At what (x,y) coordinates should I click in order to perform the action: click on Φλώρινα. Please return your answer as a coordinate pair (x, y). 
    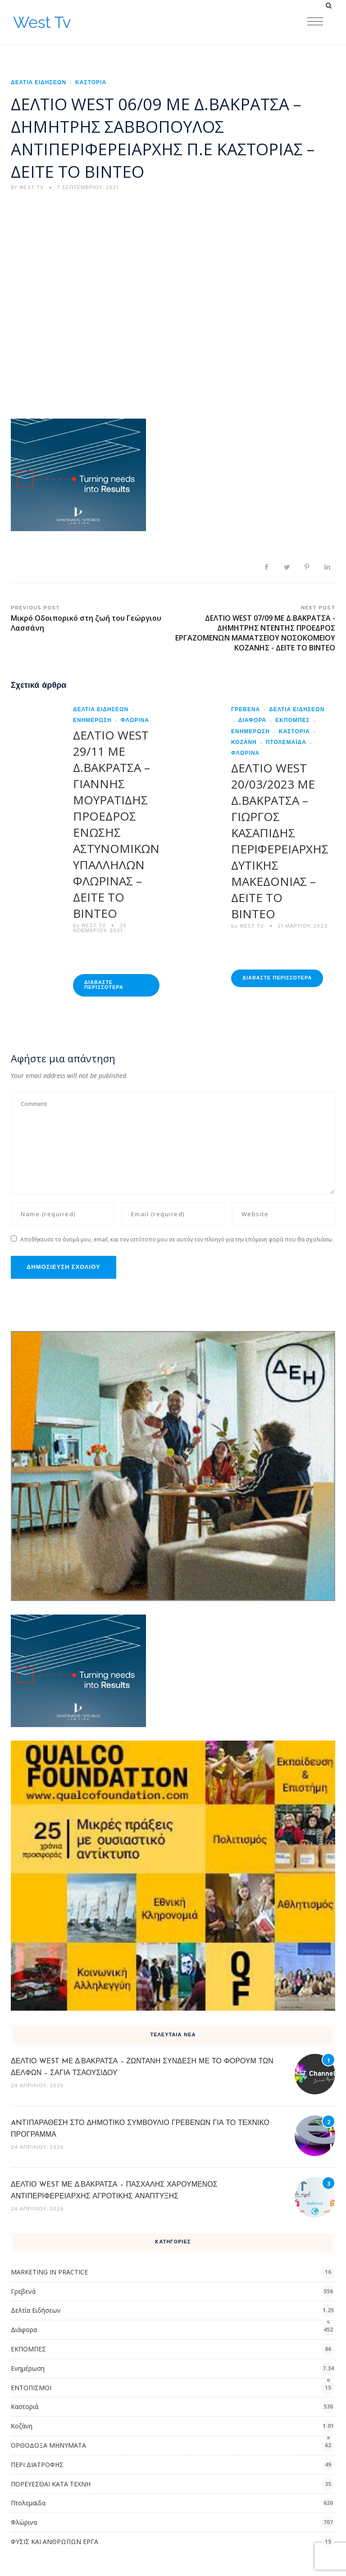
    Looking at the image, I should click on (135, 720).